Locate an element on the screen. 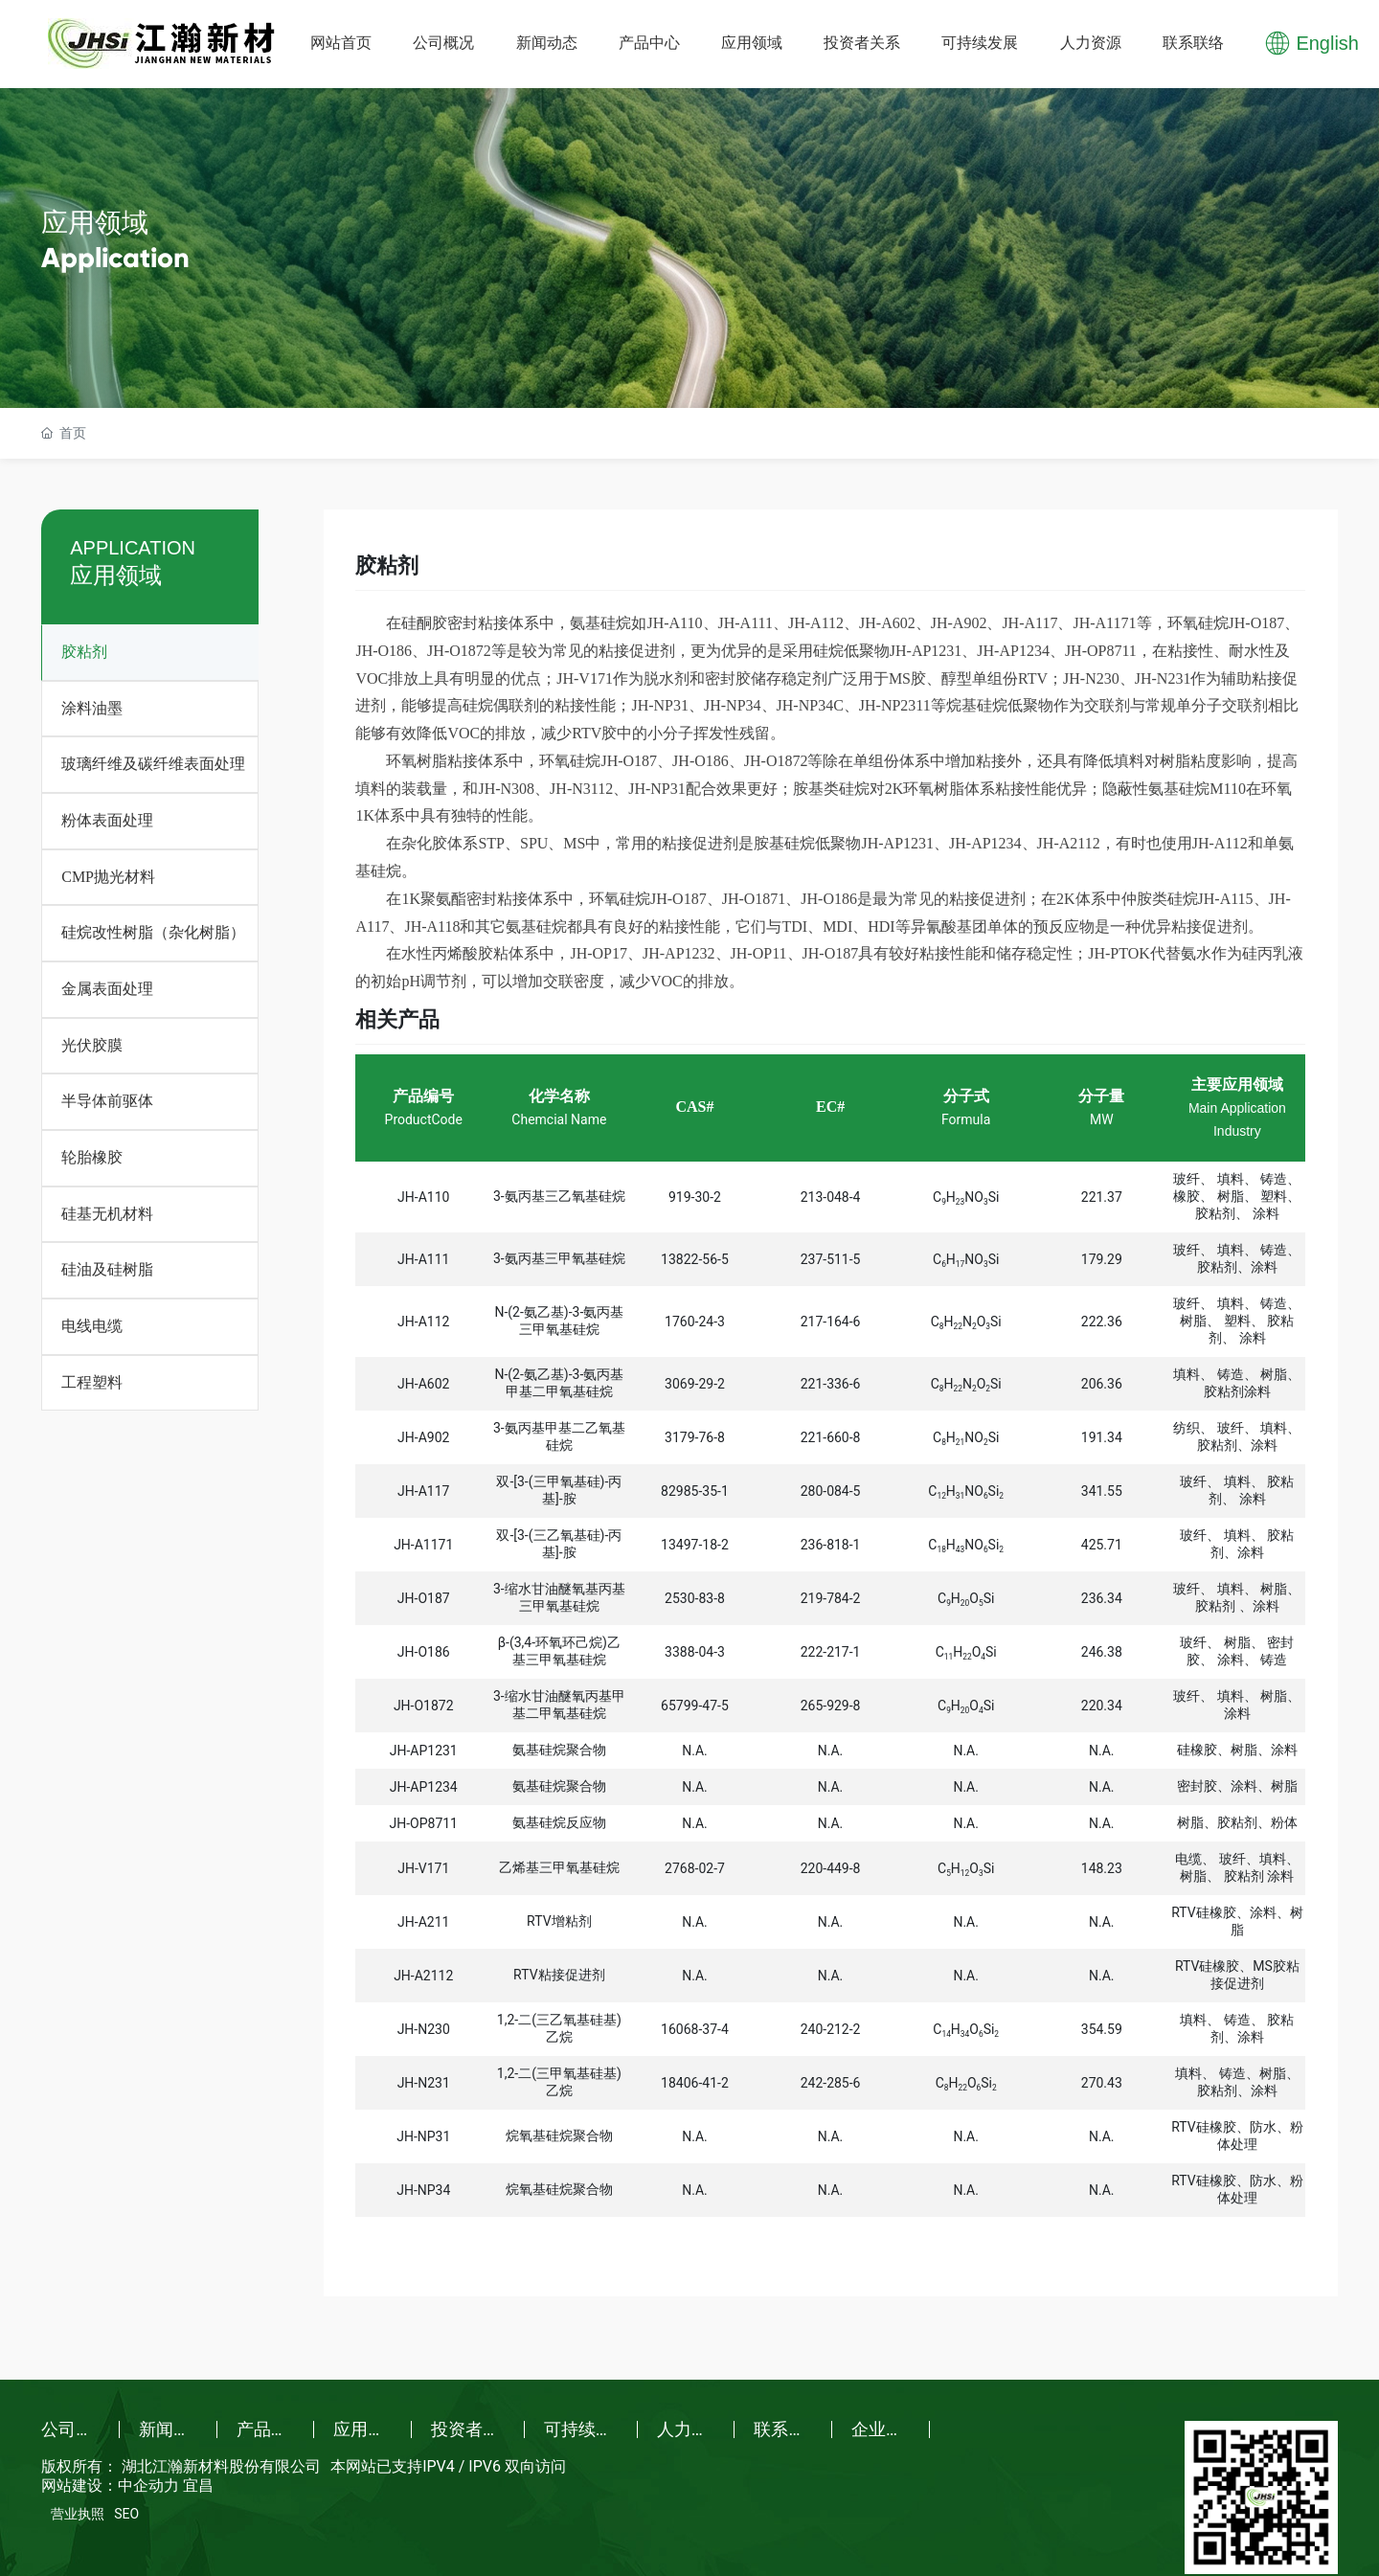 The width and height of the screenshot is (1379, 2576). 206.36 is located at coordinates (1101, 1383).